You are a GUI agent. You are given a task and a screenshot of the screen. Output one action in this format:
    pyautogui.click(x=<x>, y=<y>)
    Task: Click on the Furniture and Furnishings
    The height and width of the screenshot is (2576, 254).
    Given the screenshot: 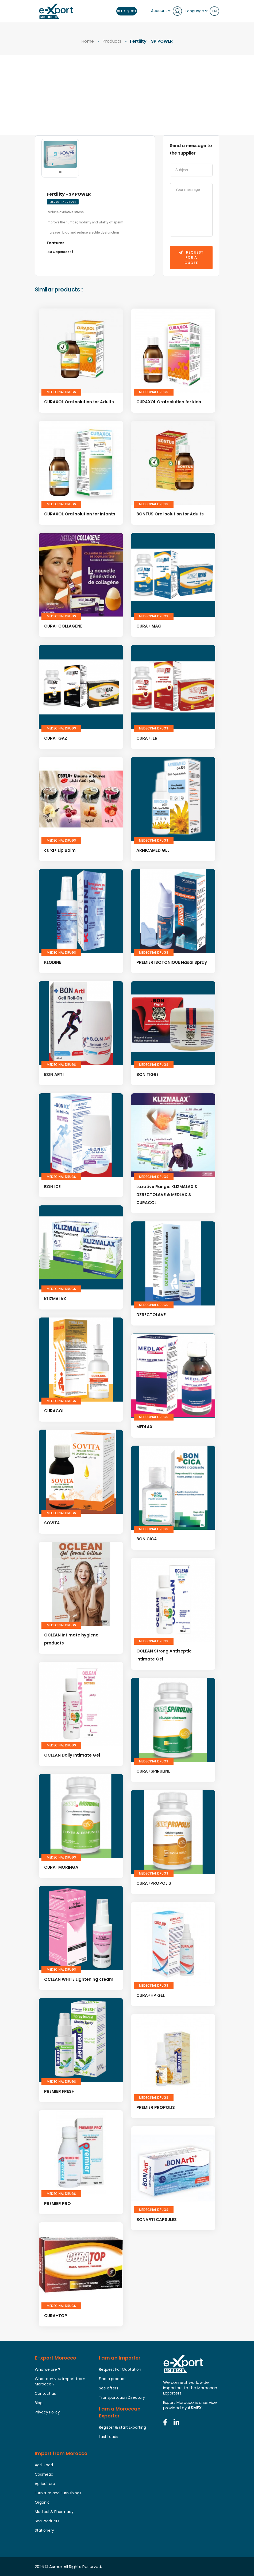 What is the action you would take?
    pyautogui.click(x=58, y=2493)
    